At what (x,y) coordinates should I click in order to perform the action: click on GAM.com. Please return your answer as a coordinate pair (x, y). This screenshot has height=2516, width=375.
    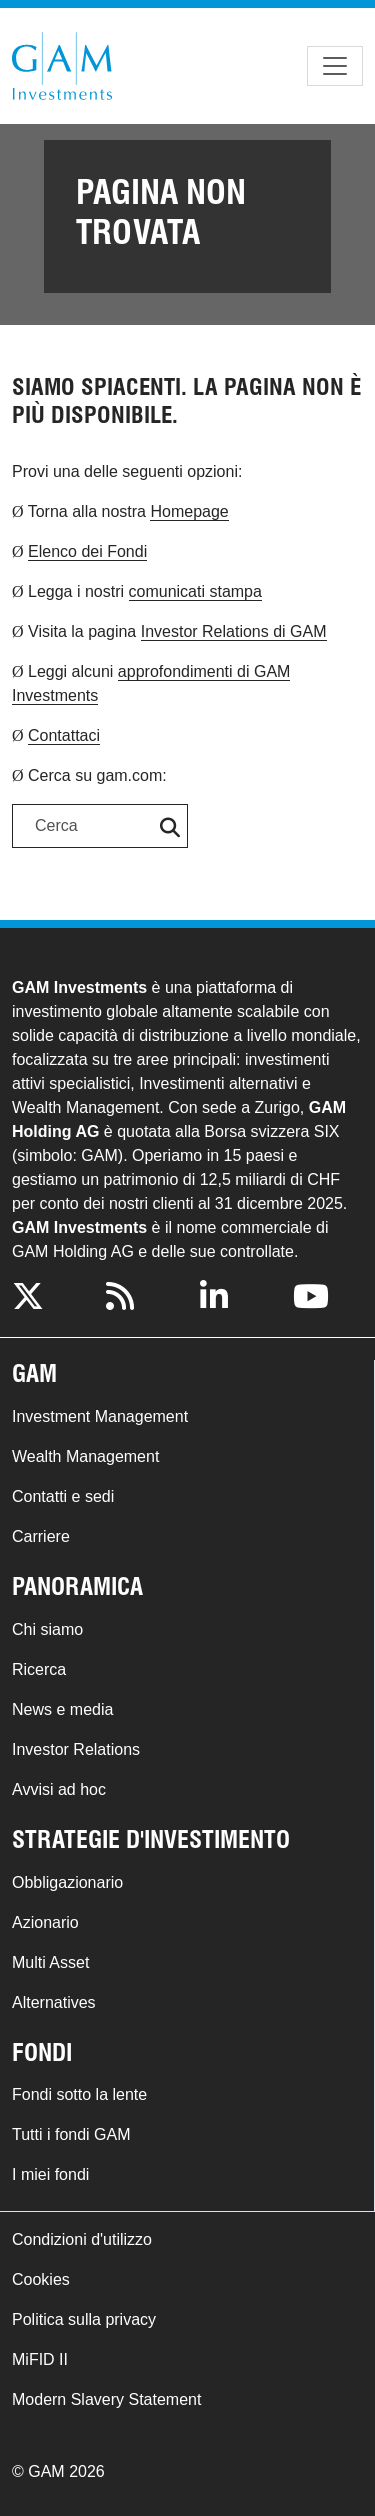
    Looking at the image, I should click on (62, 66).